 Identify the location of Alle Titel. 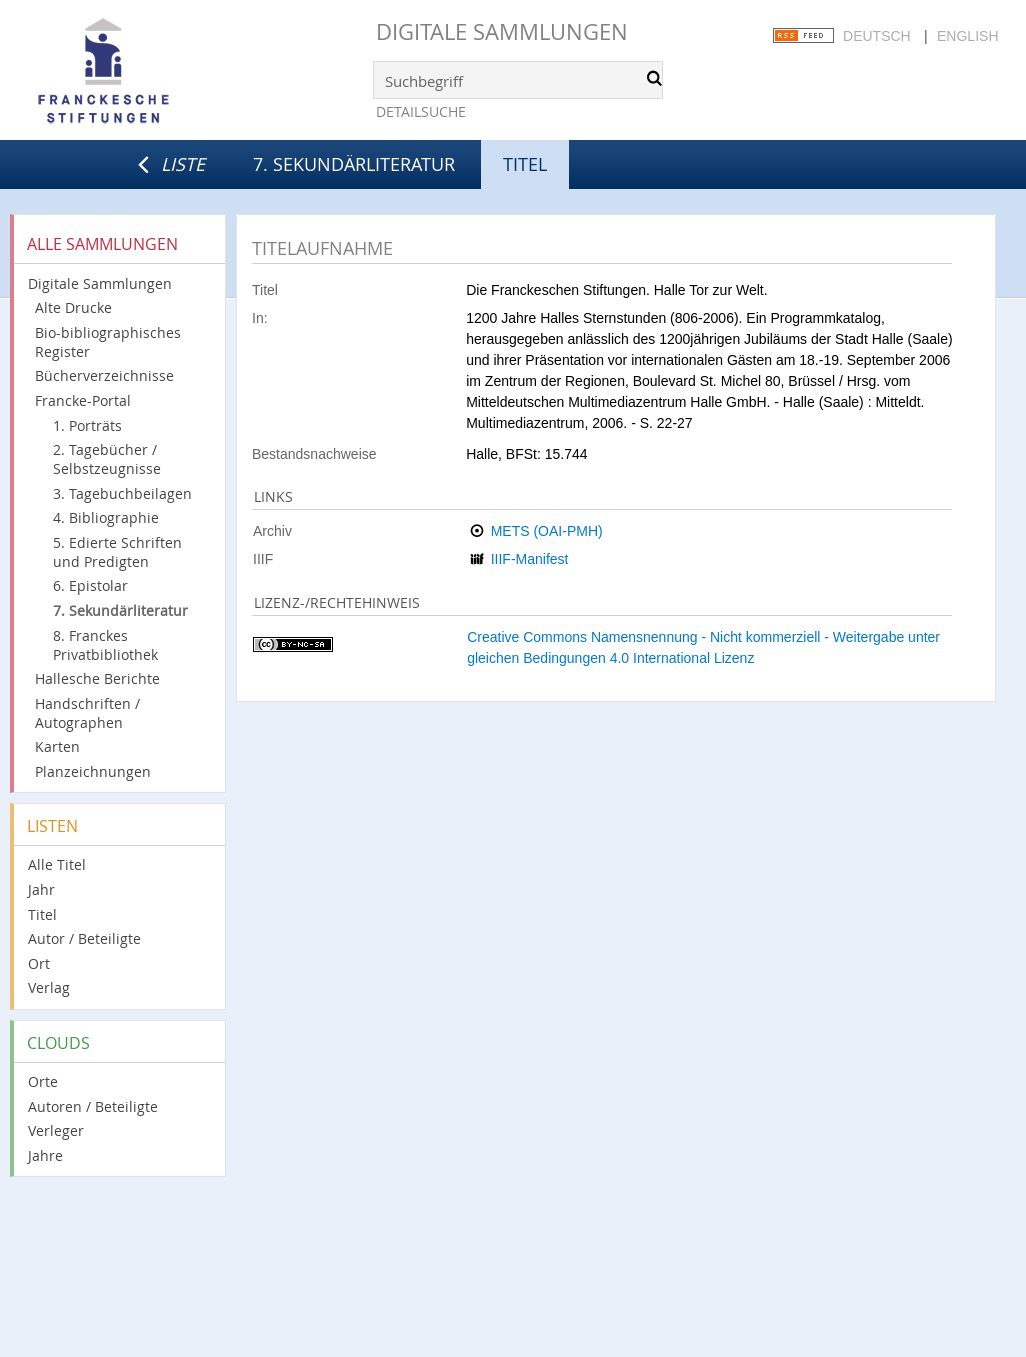
(57, 864).